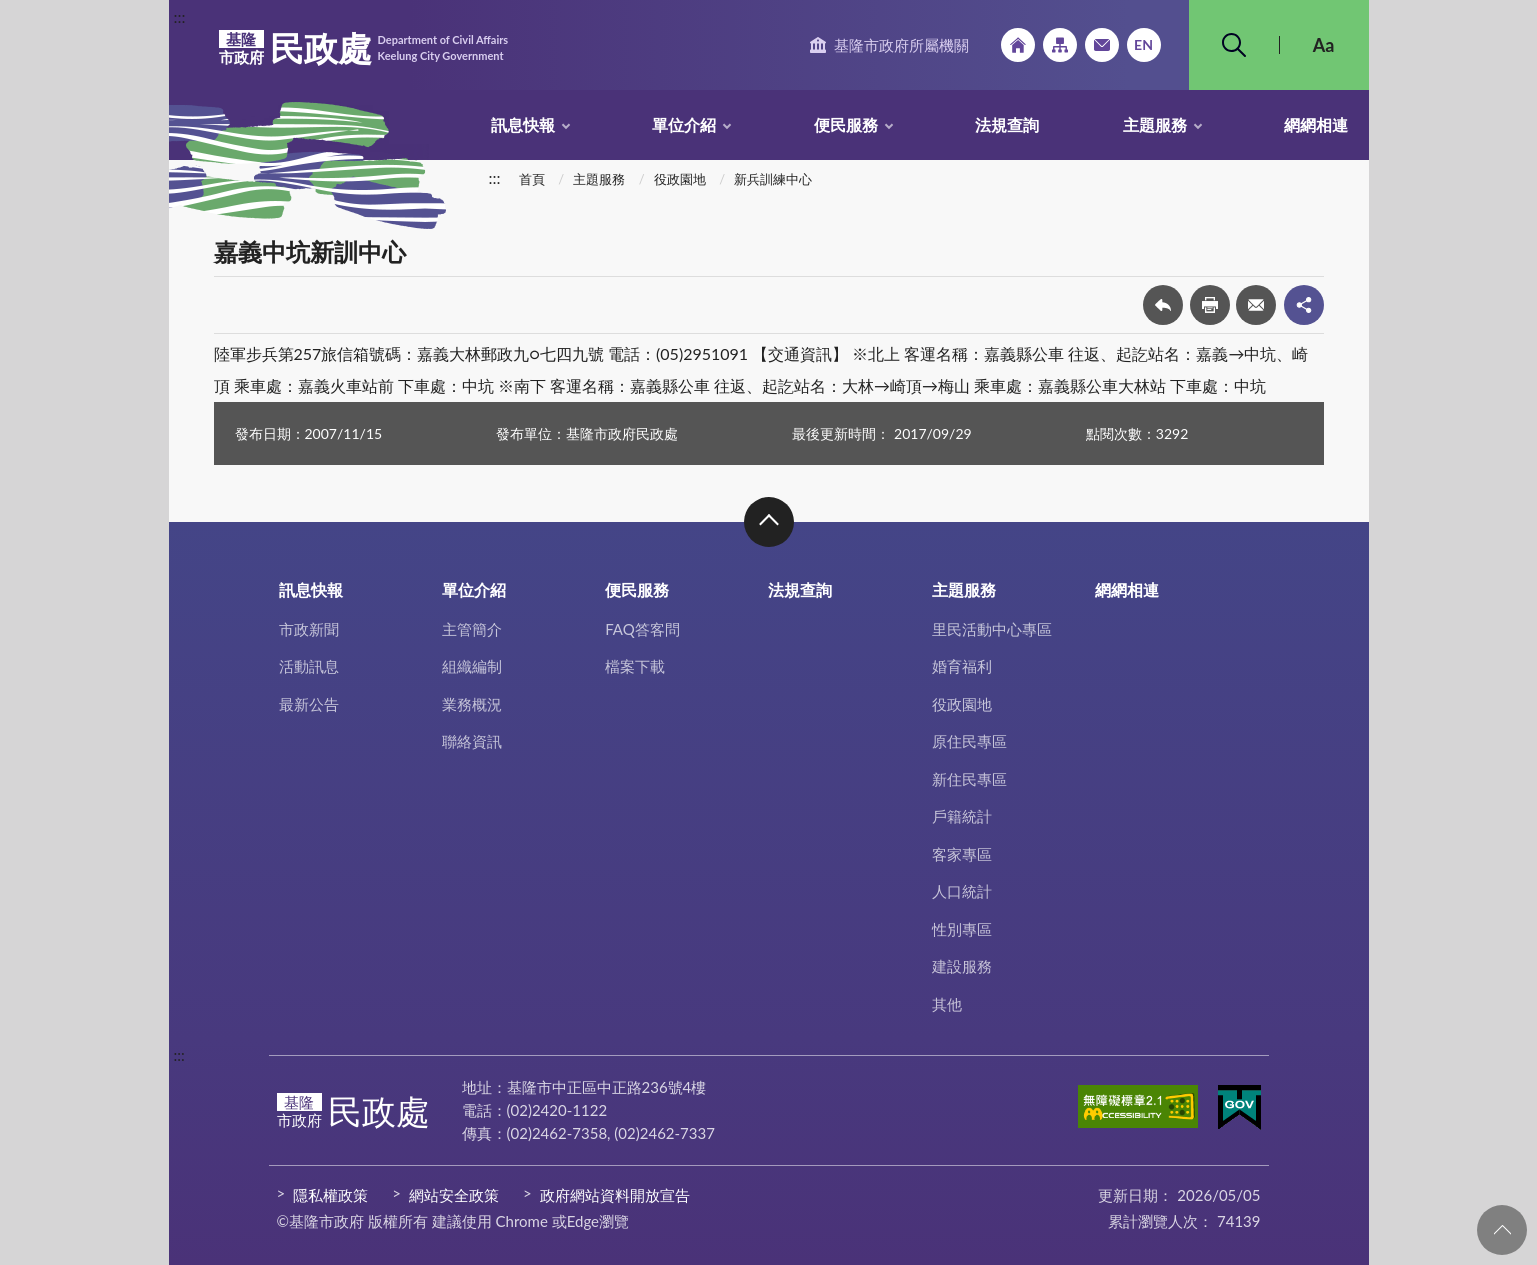 Image resolution: width=1537 pixels, height=1265 pixels. Describe the element at coordinates (962, 966) in the screenshot. I see `建設服務` at that location.